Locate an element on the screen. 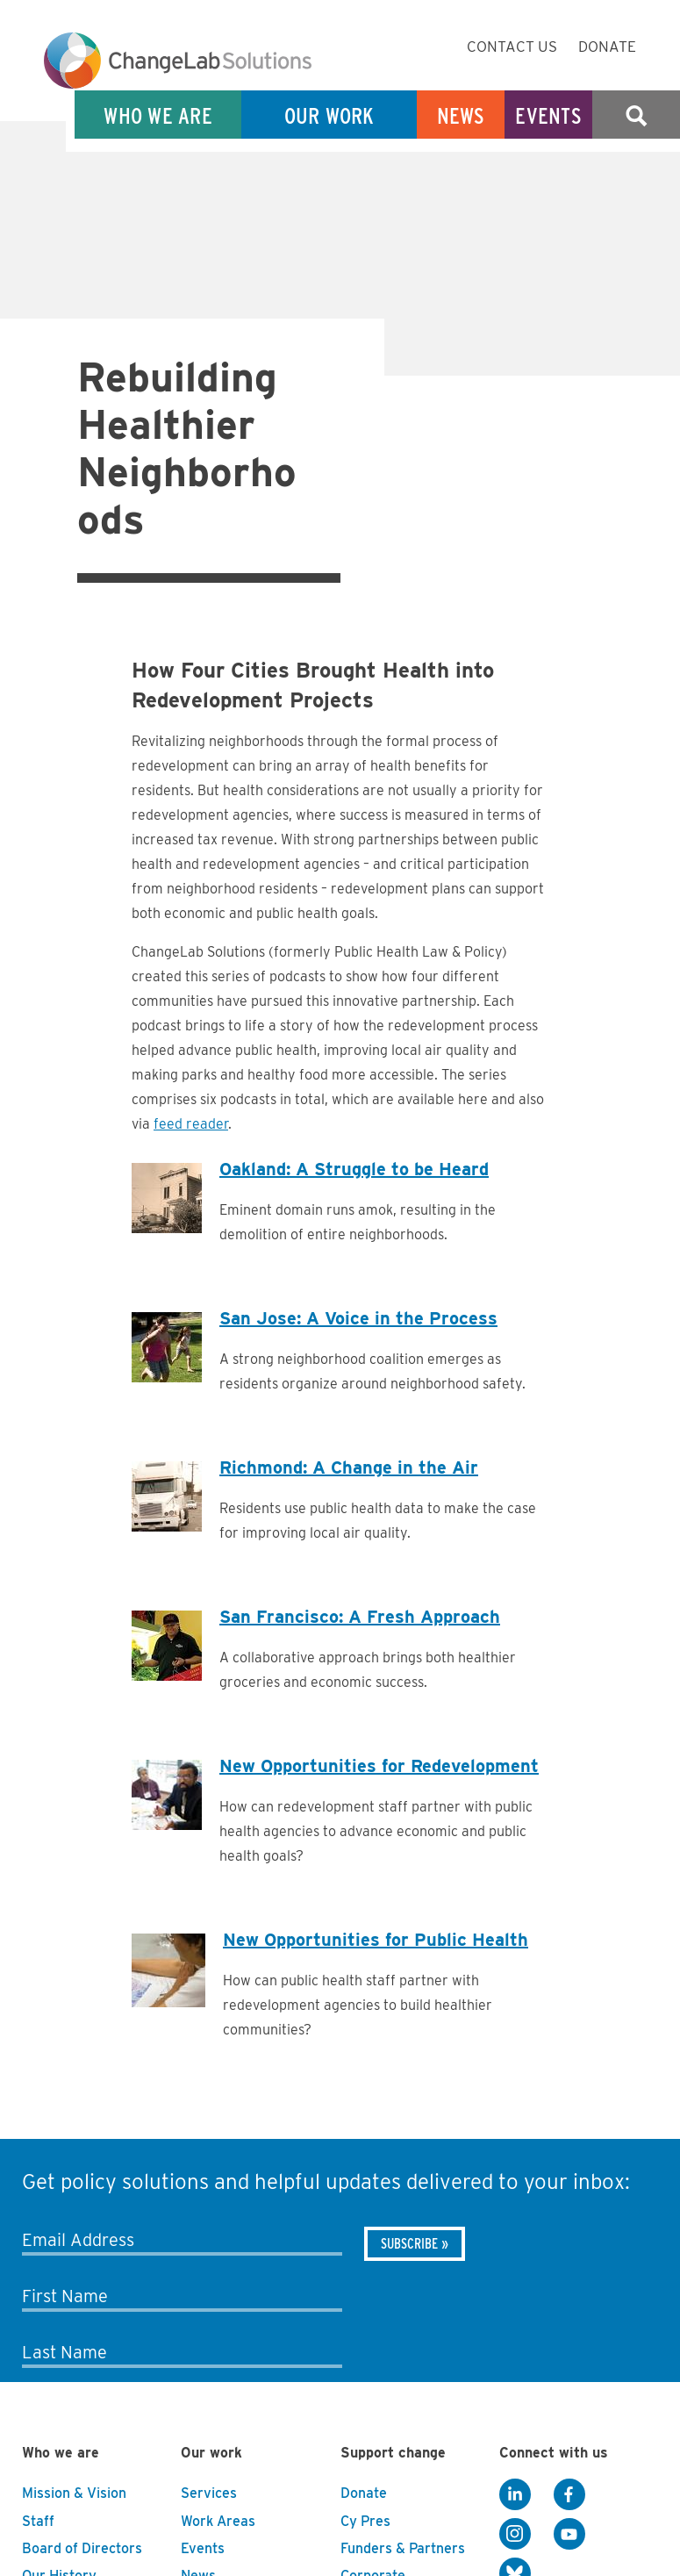 This screenshot has width=680, height=2576. [Facebook] is located at coordinates (569, 2494).